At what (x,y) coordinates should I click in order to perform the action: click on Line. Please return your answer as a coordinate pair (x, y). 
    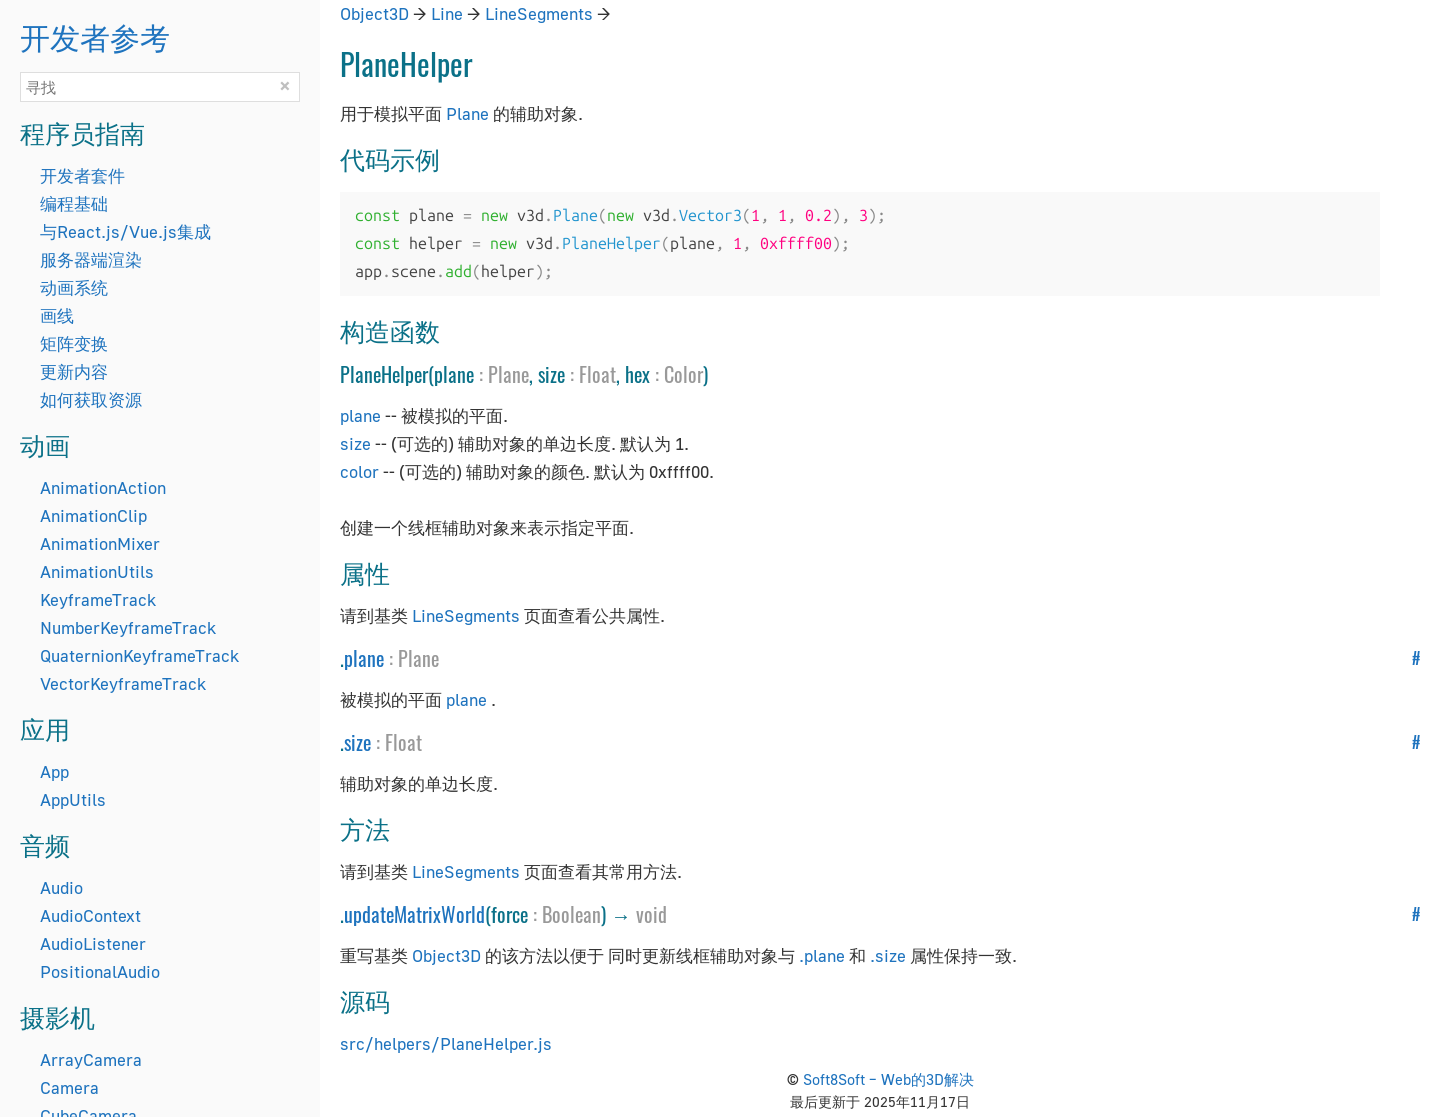
    Looking at the image, I should click on (447, 13).